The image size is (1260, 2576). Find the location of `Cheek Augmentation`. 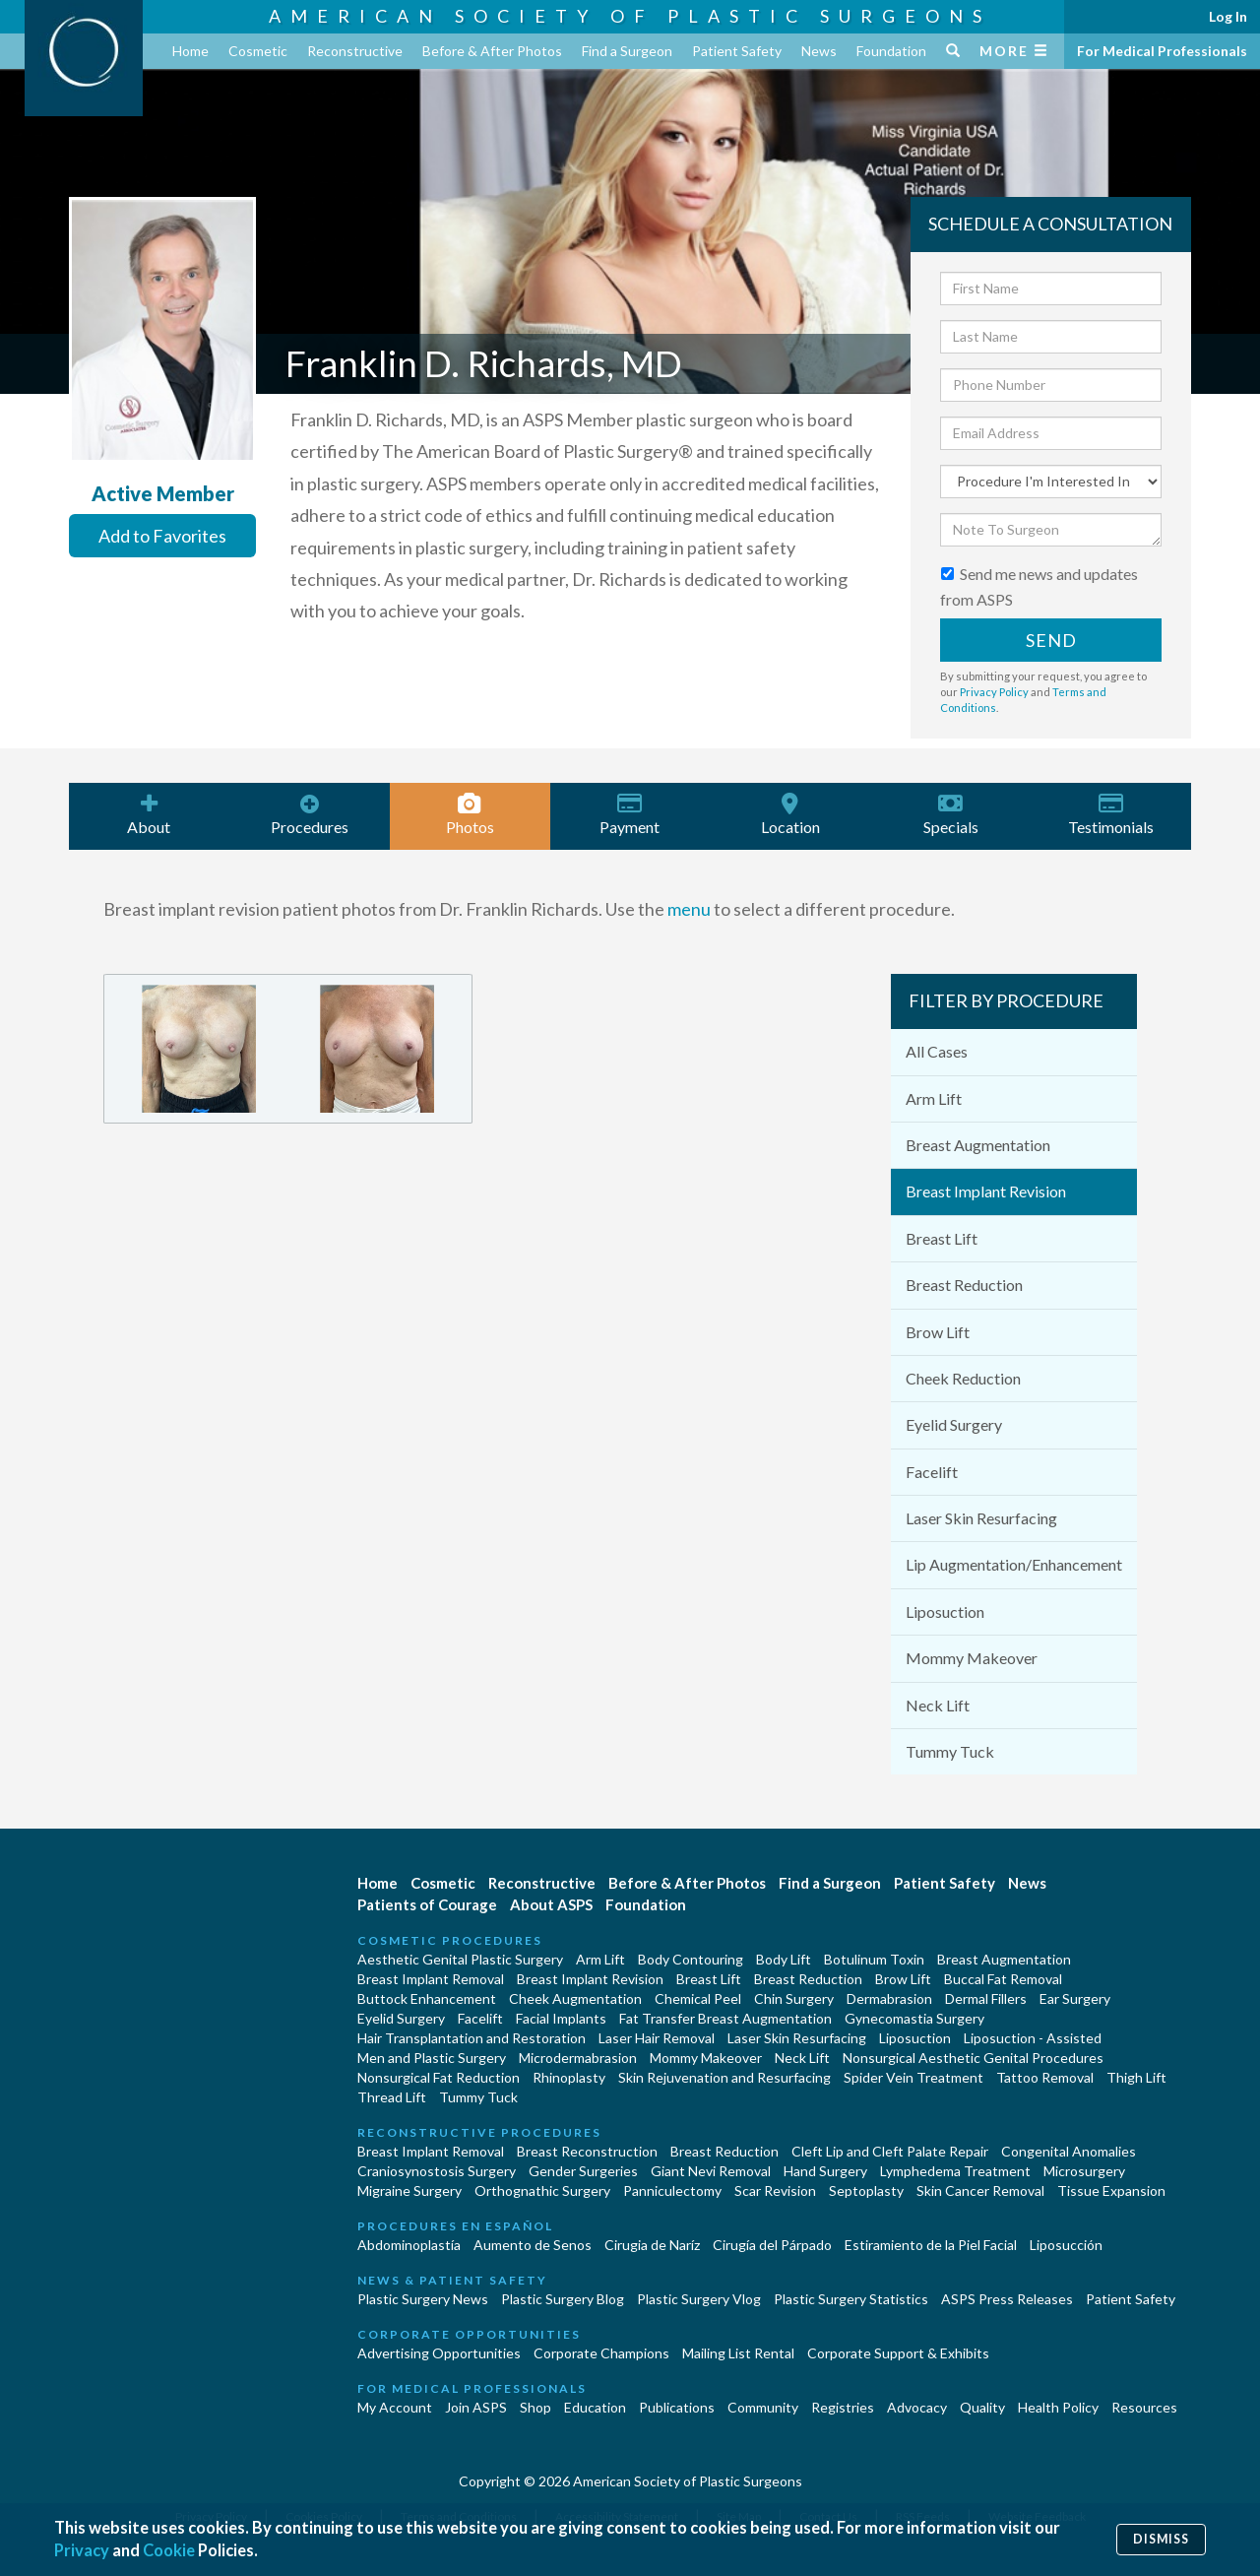

Cheek Augmentation is located at coordinates (575, 1998).